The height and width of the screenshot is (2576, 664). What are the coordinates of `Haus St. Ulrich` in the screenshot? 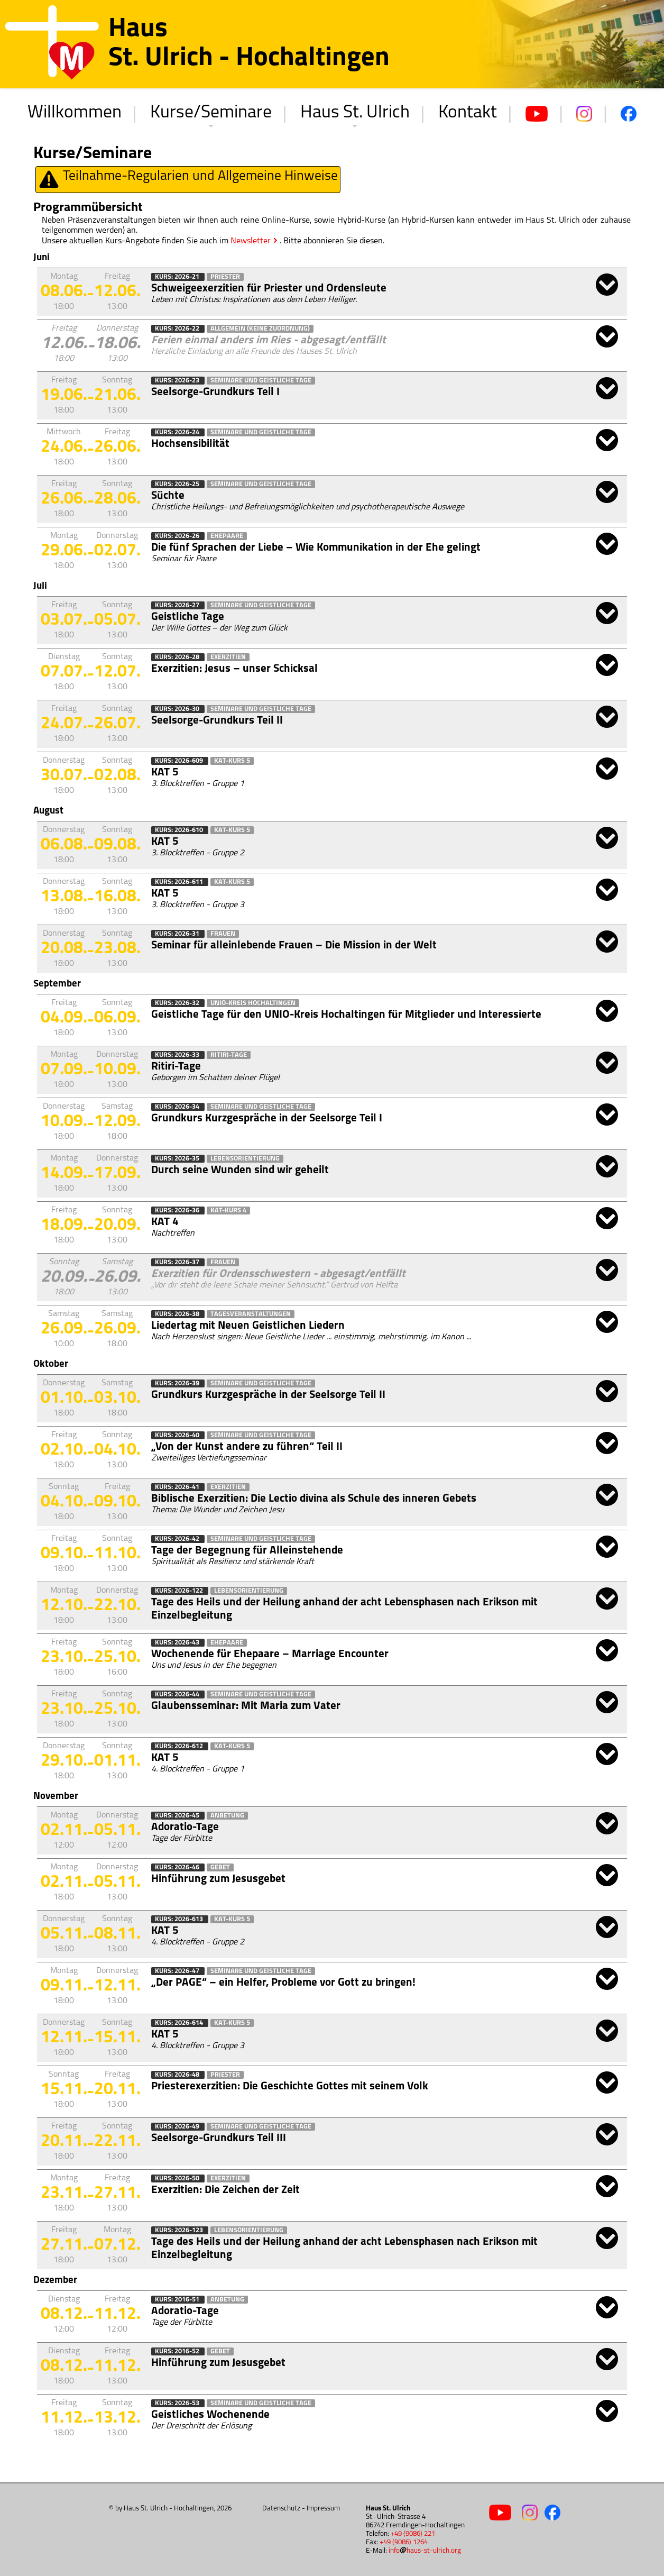 It's located at (355, 113).